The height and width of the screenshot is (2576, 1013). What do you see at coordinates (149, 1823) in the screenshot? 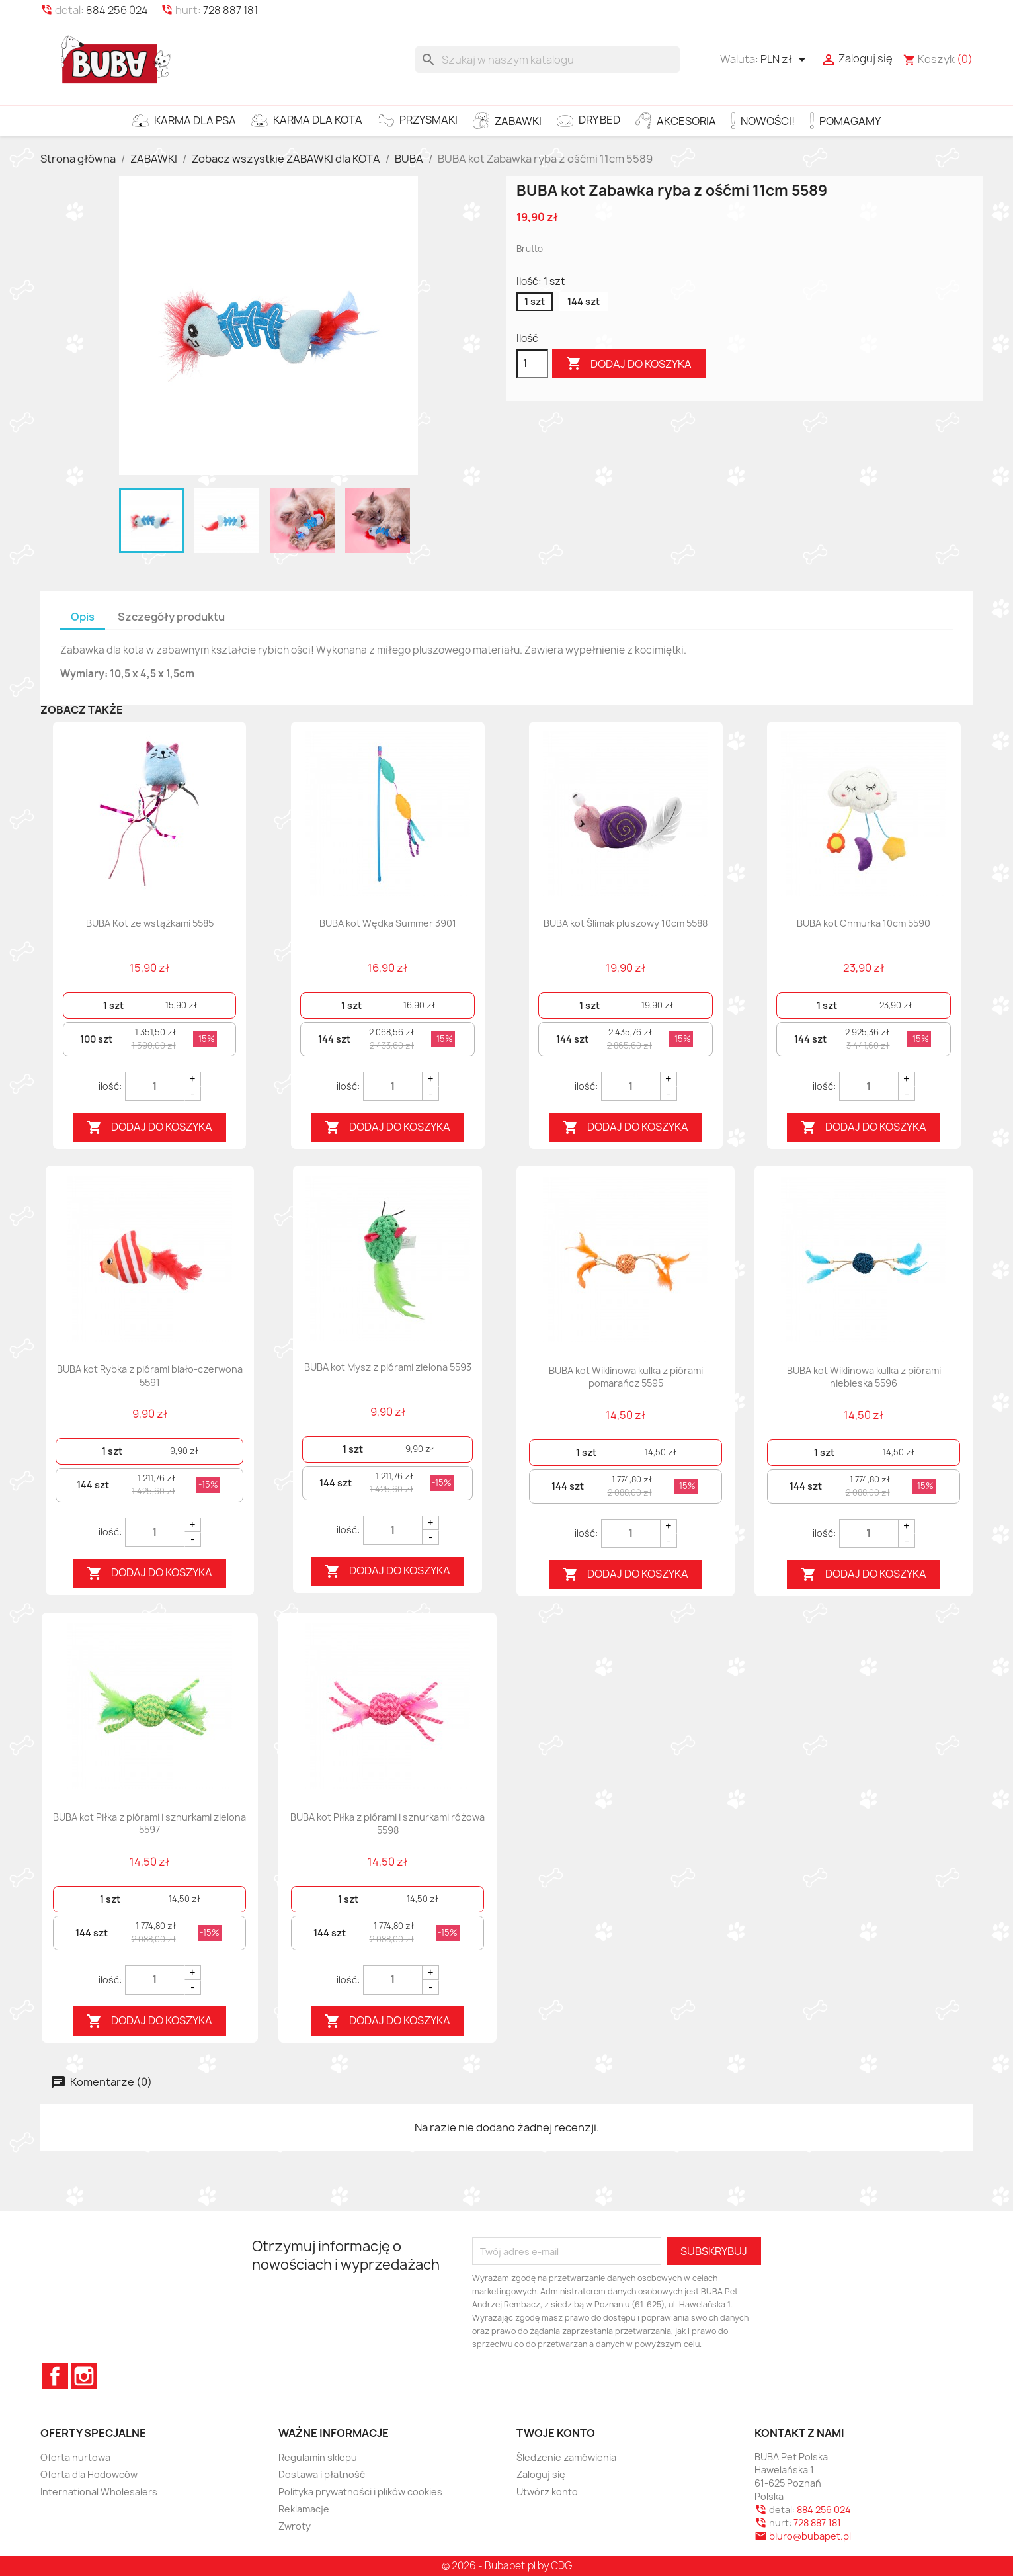
I see `BUBA kot Piłka z piórami i sznurkami zielona 5597` at bounding box center [149, 1823].